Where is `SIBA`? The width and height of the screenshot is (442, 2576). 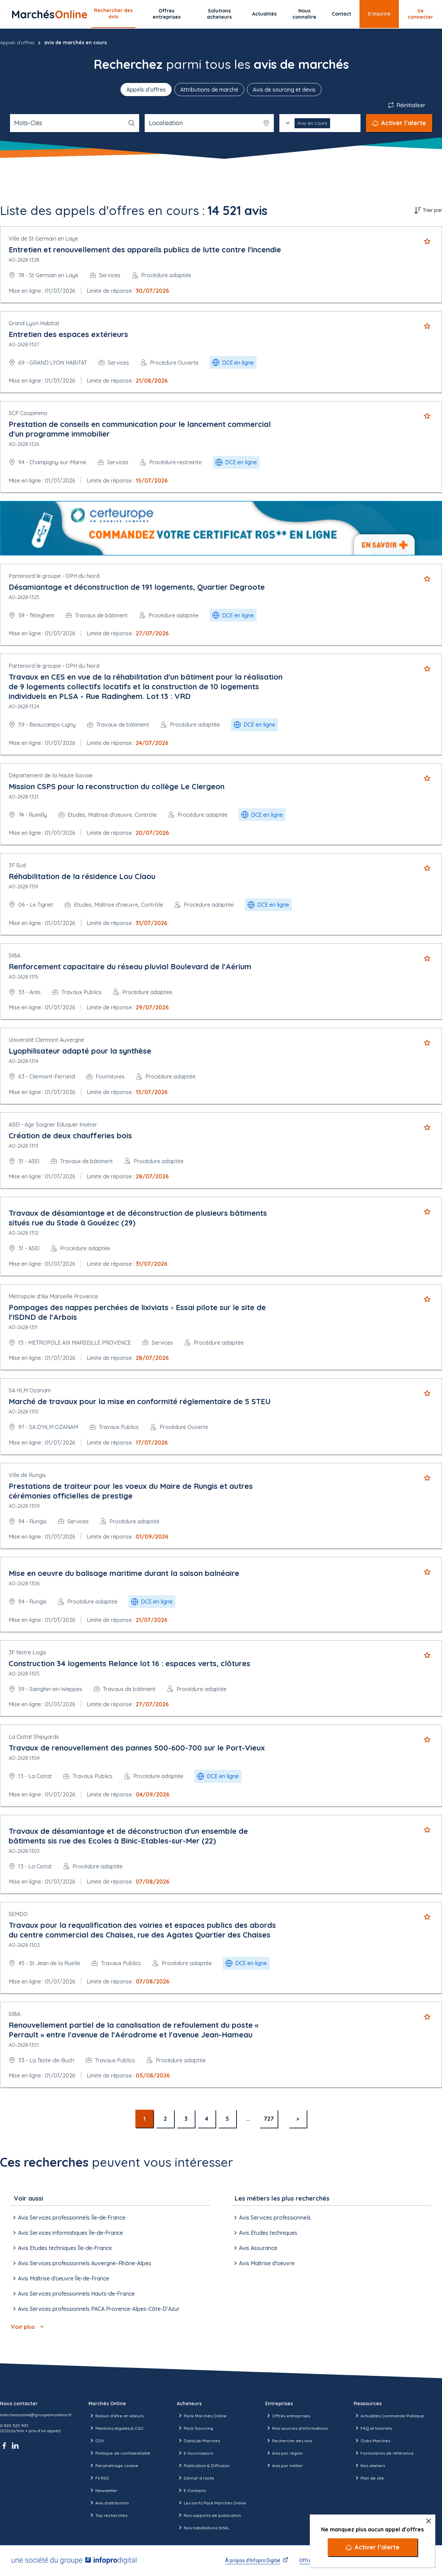 SIBA is located at coordinates (14, 955).